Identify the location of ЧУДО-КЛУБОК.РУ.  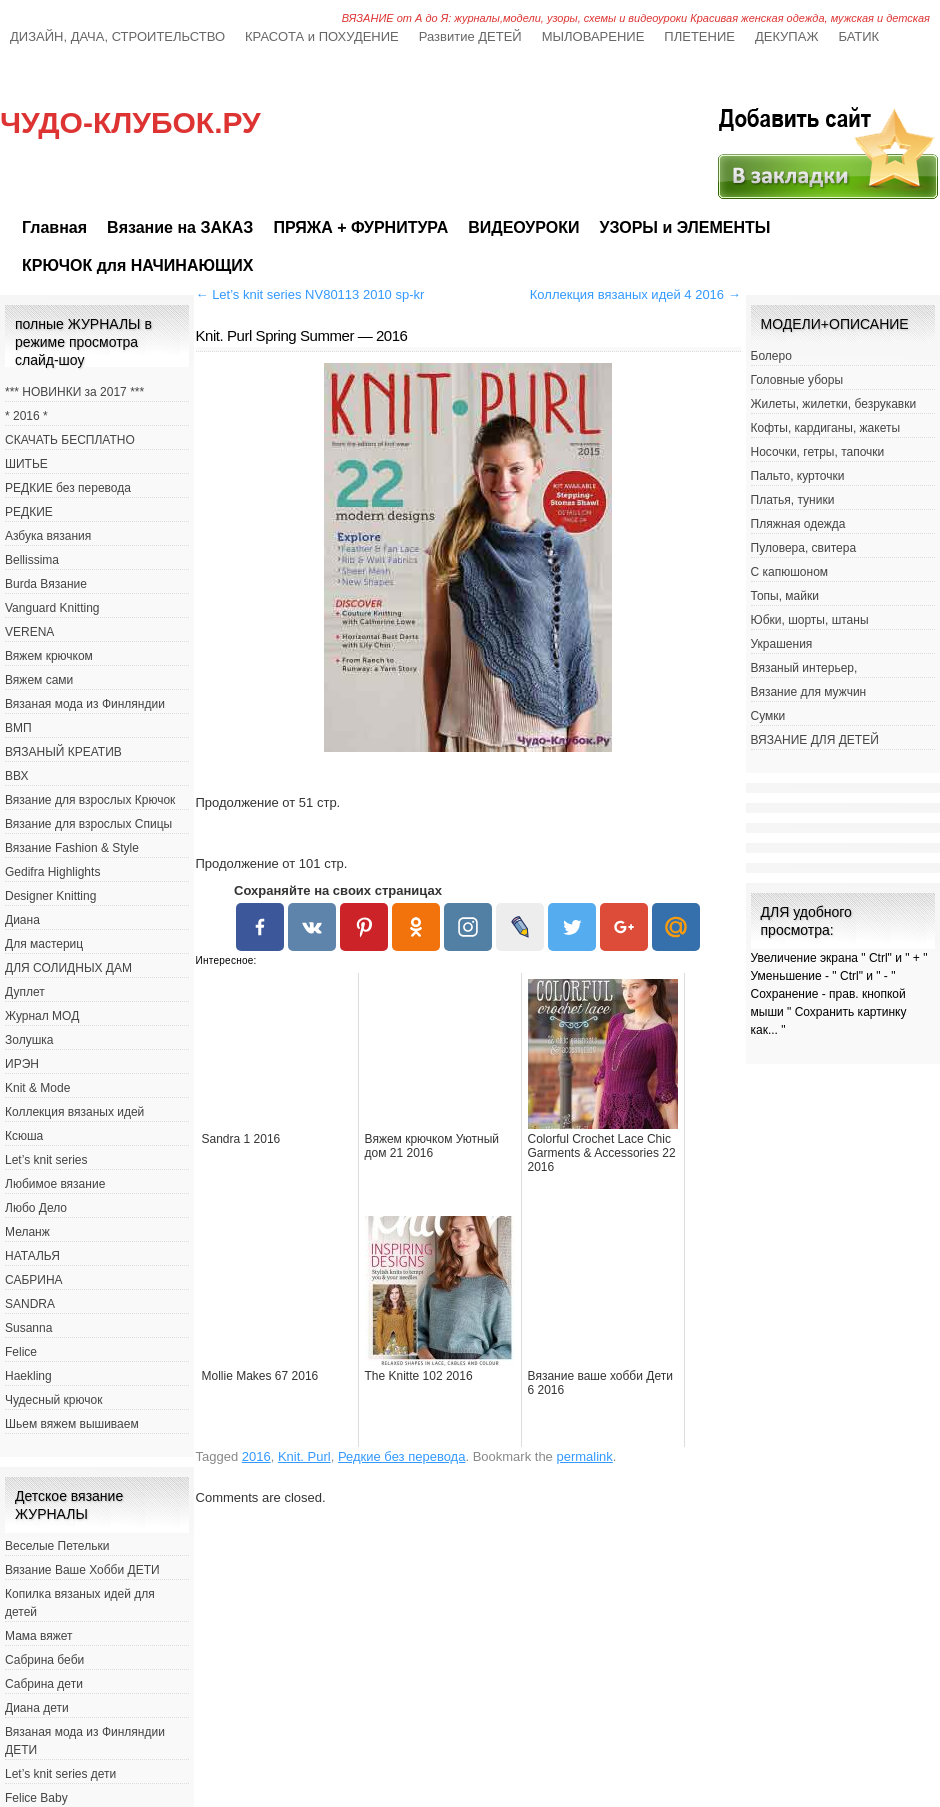
(130, 122).